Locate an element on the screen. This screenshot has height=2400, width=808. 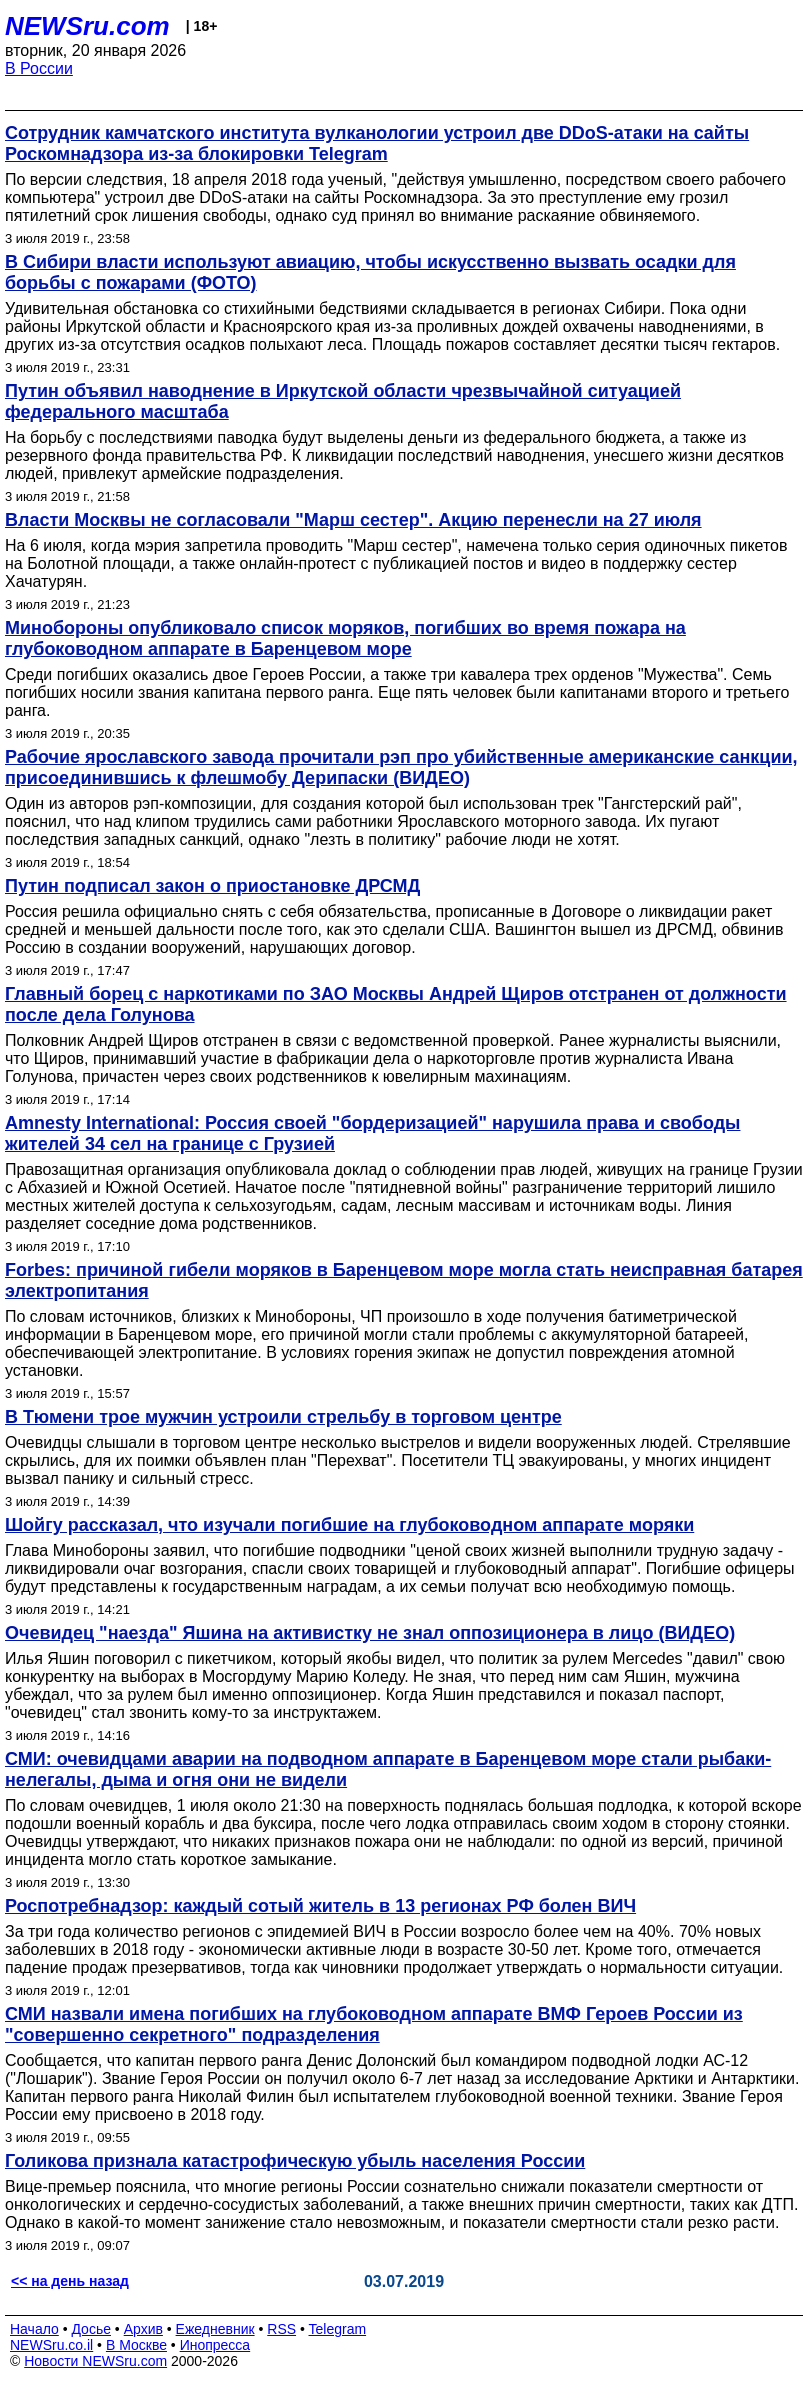
Архив is located at coordinates (143, 2329).